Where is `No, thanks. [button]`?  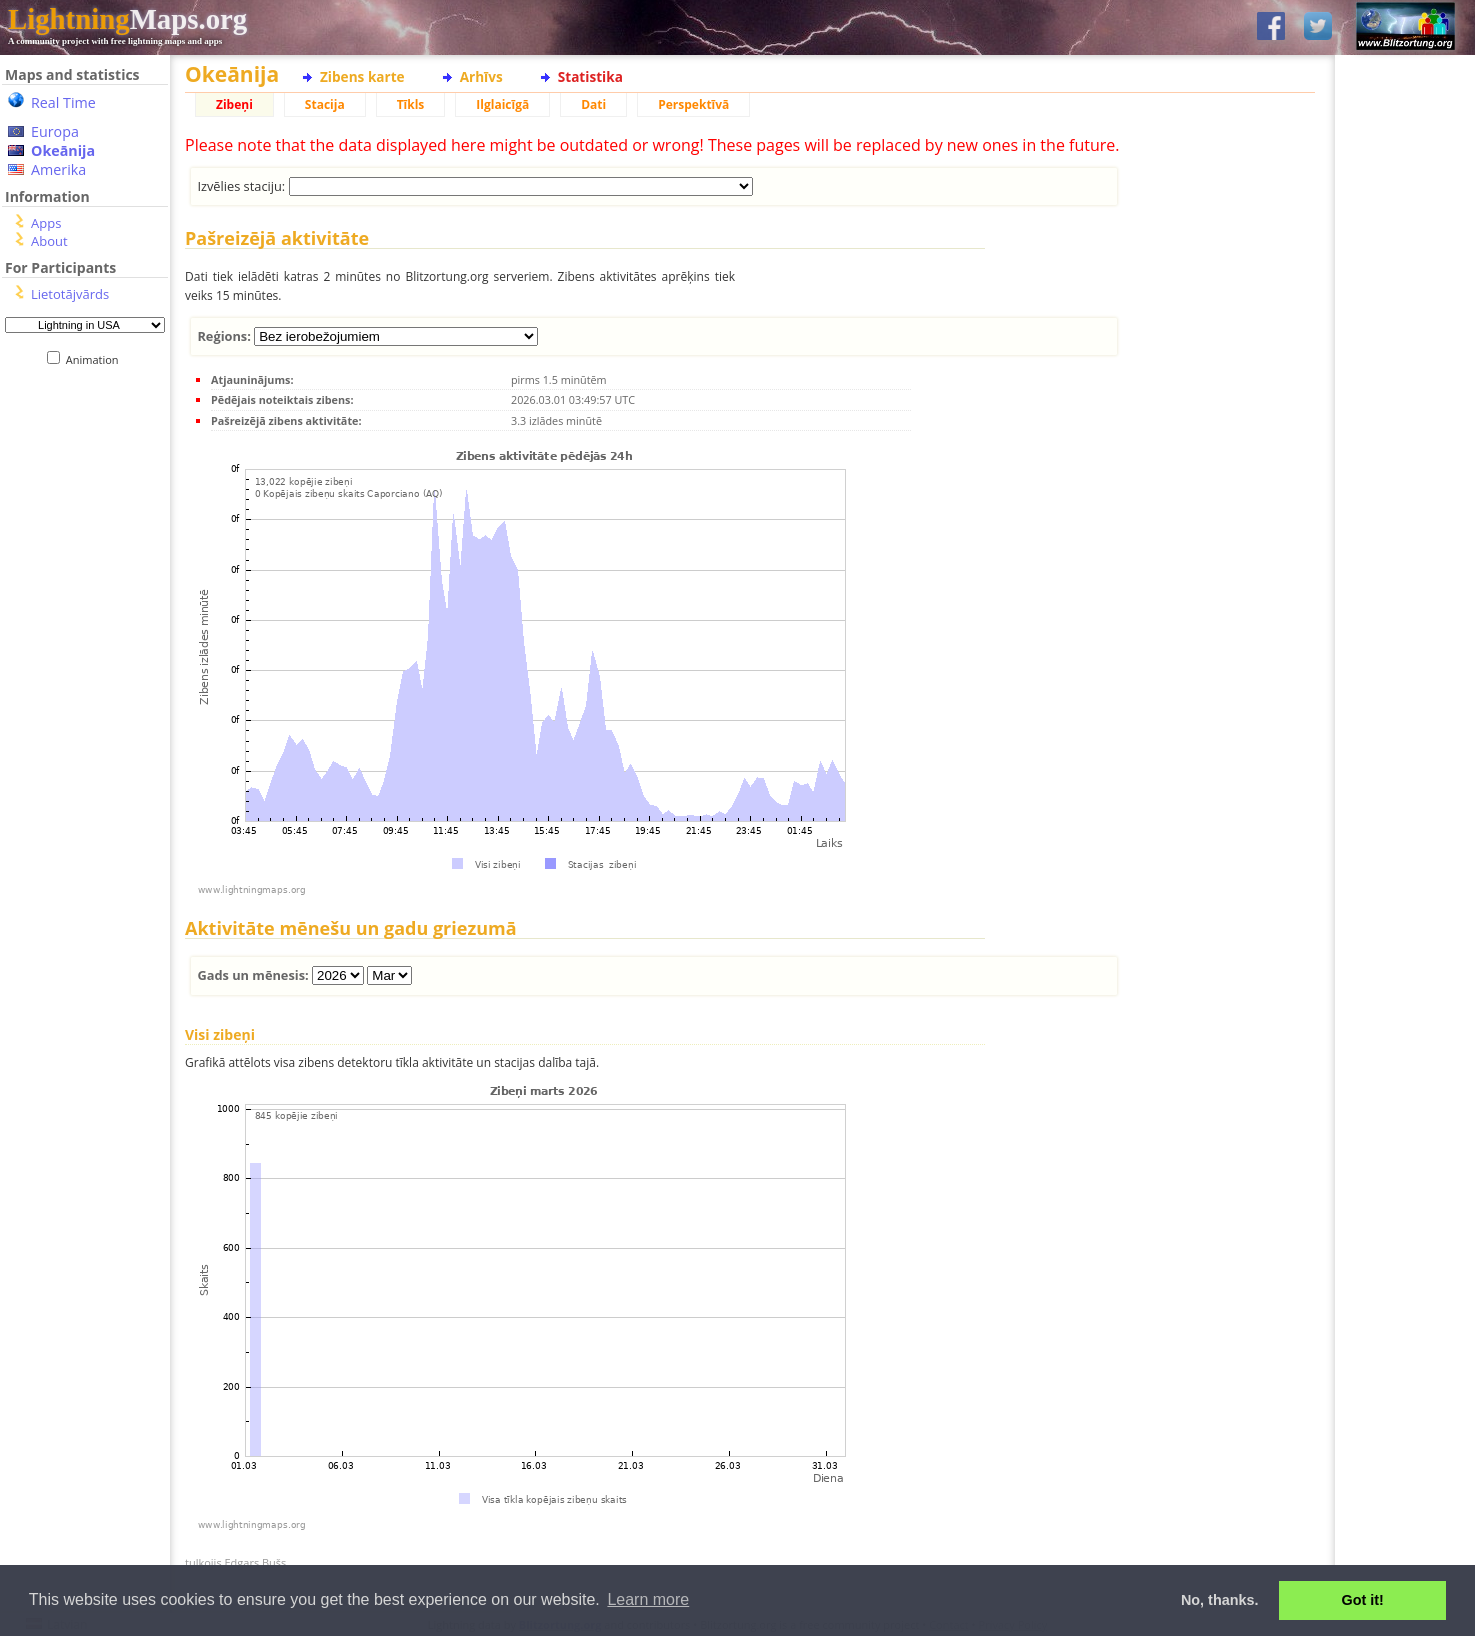 No, thanks. [button] is located at coordinates (1220, 1600).